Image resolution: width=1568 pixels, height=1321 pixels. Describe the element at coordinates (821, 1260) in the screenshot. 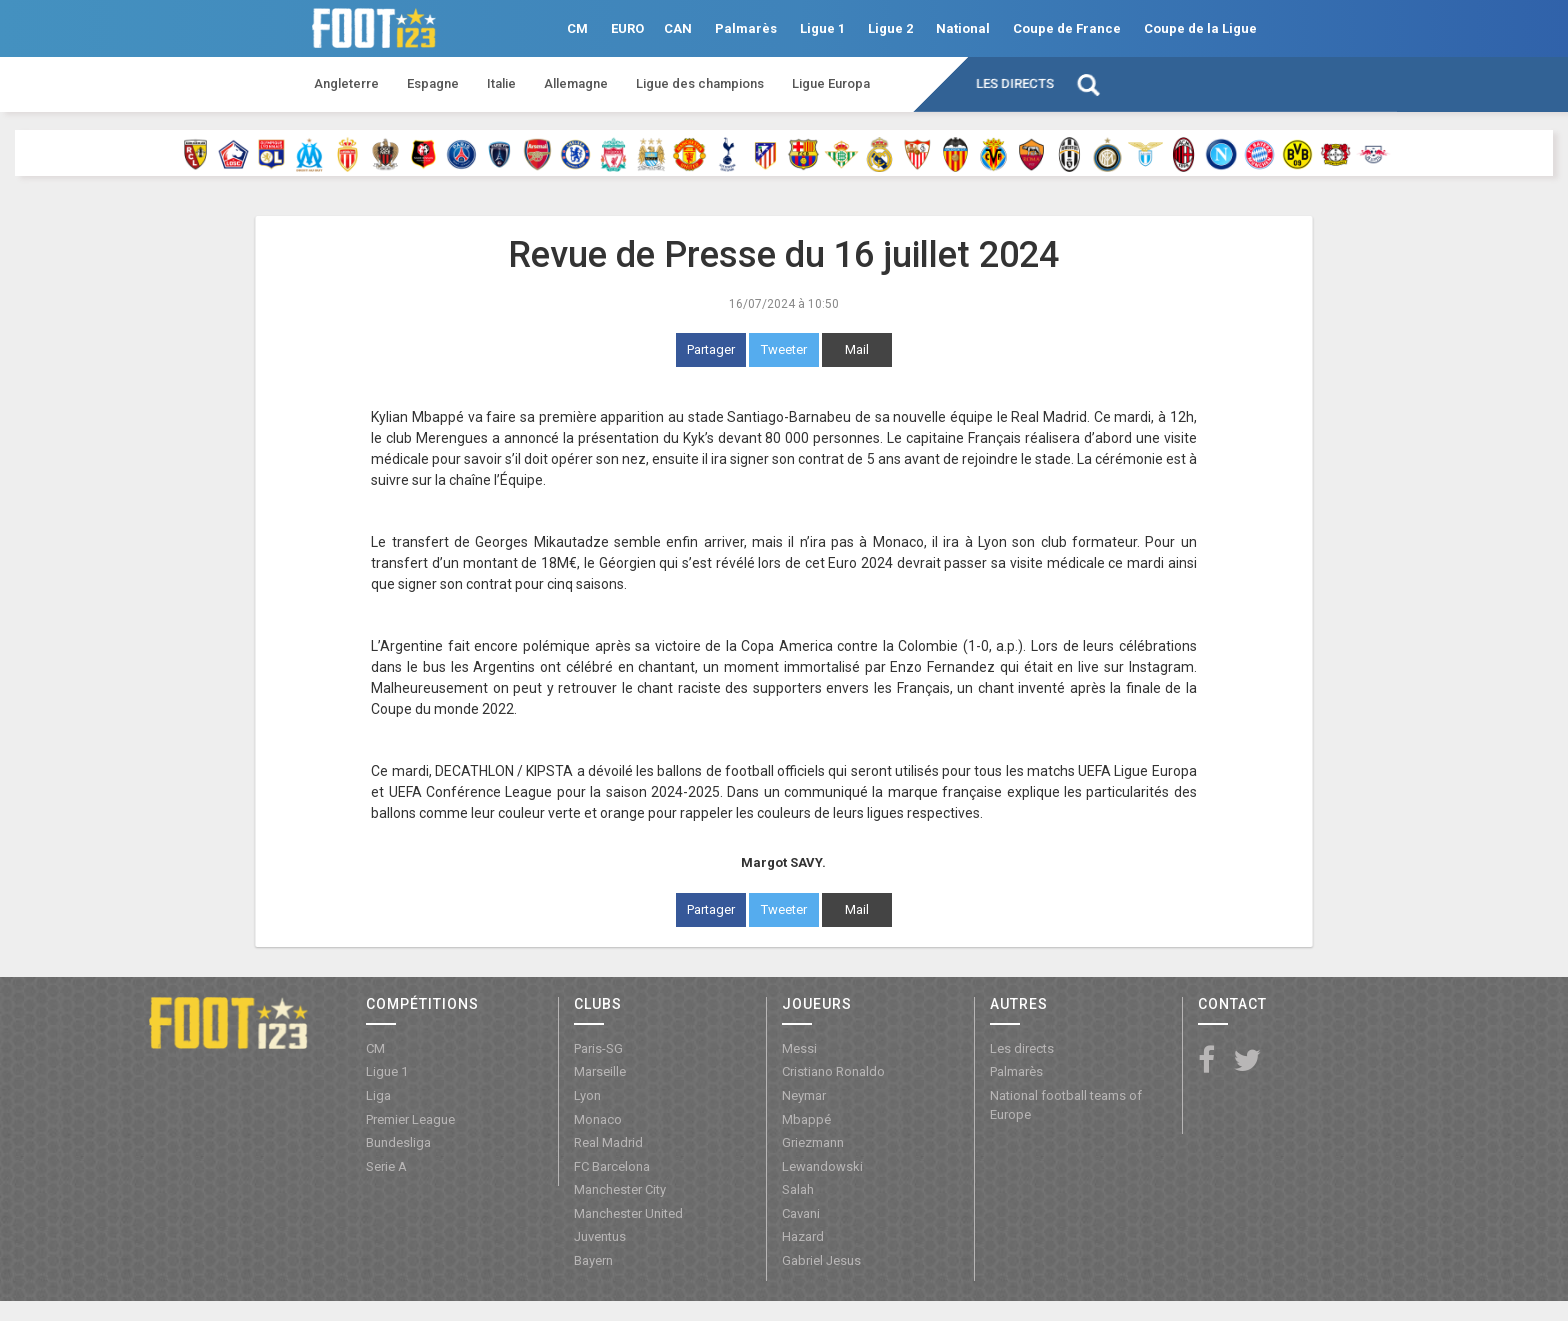

I see `Gabriel Jesus` at that location.